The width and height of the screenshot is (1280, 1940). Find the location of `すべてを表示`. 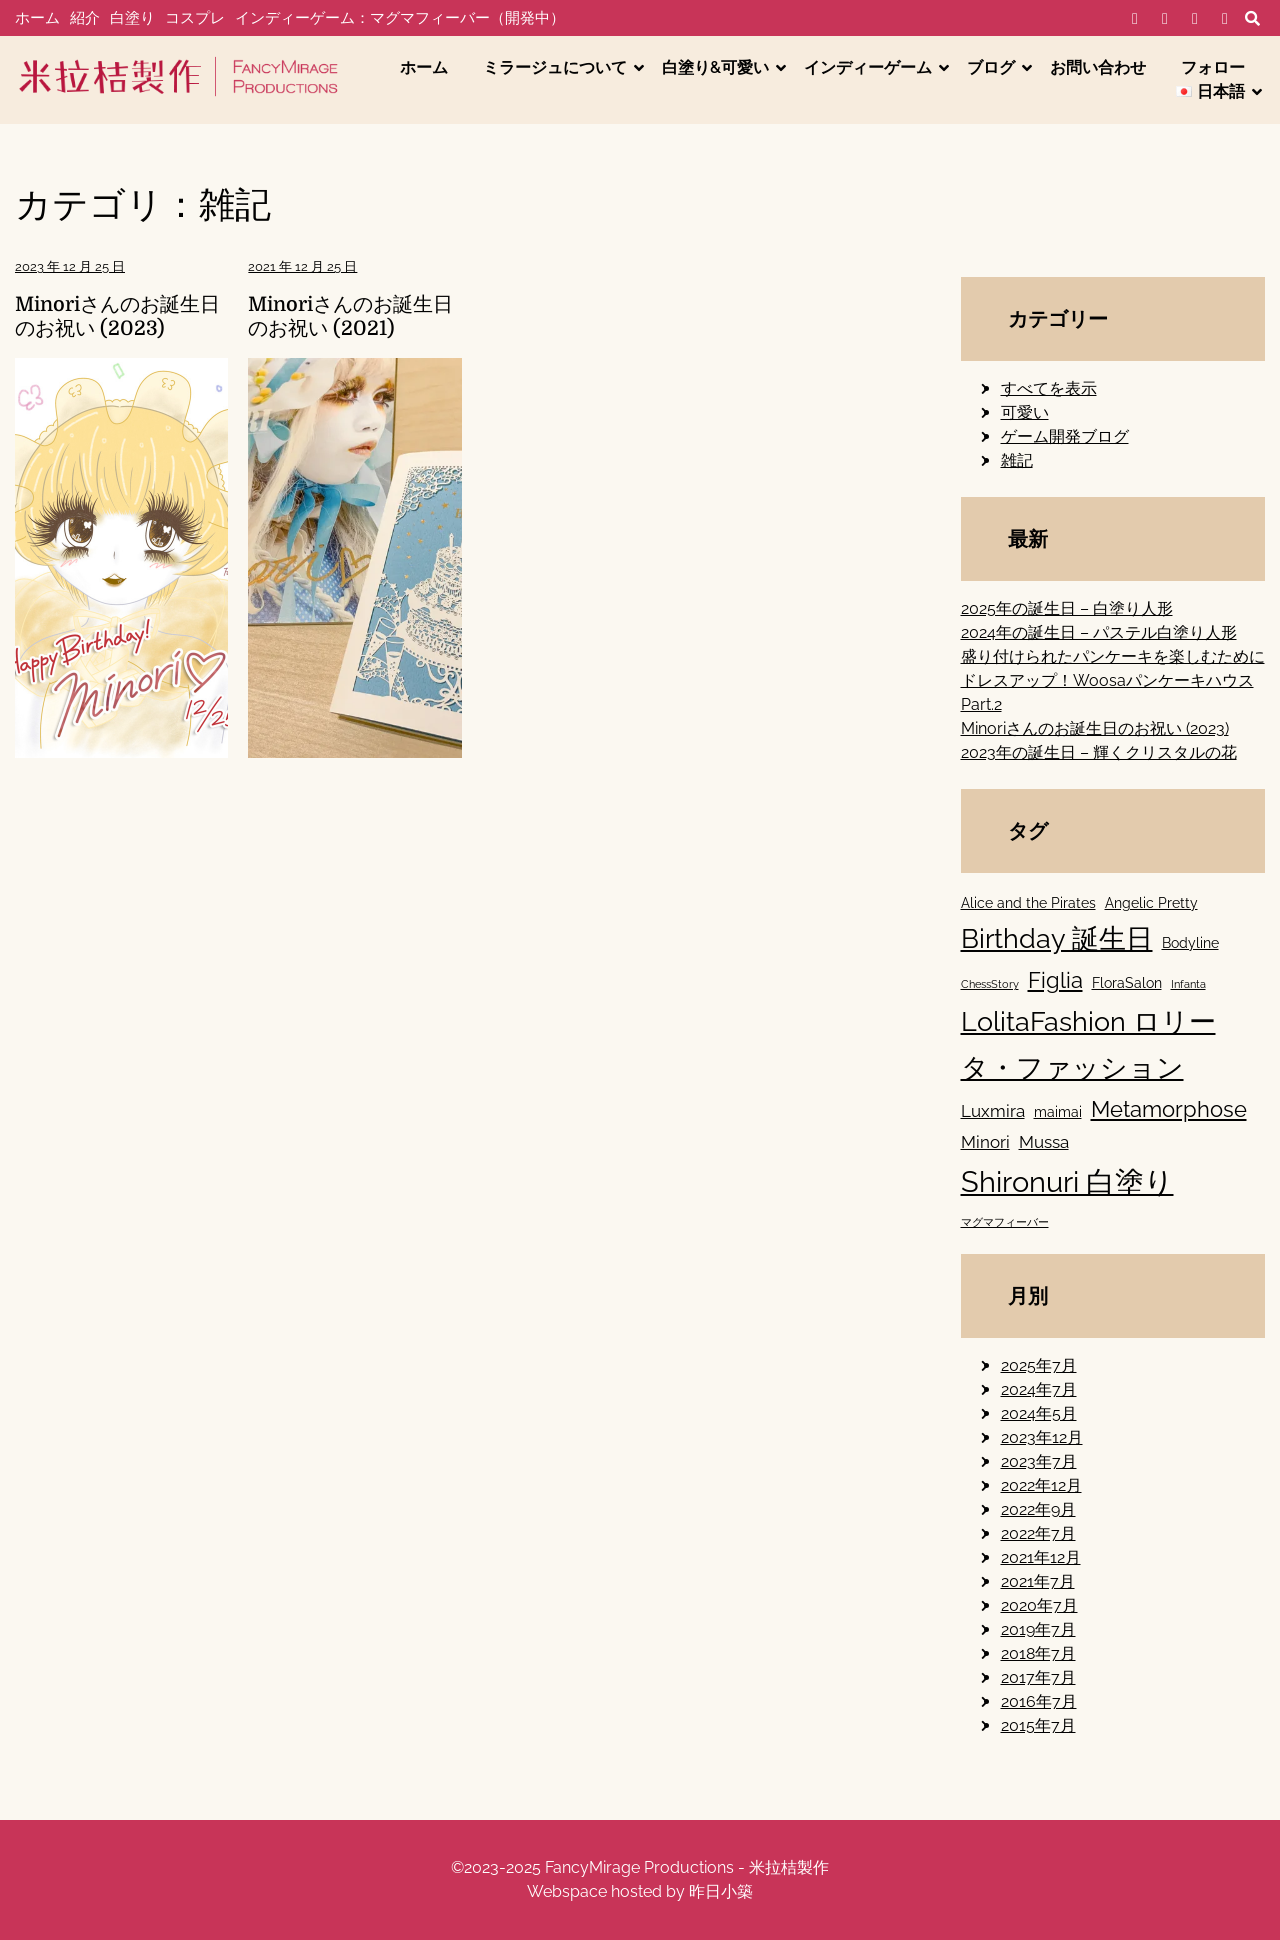

すべてを表示 is located at coordinates (1049, 388).